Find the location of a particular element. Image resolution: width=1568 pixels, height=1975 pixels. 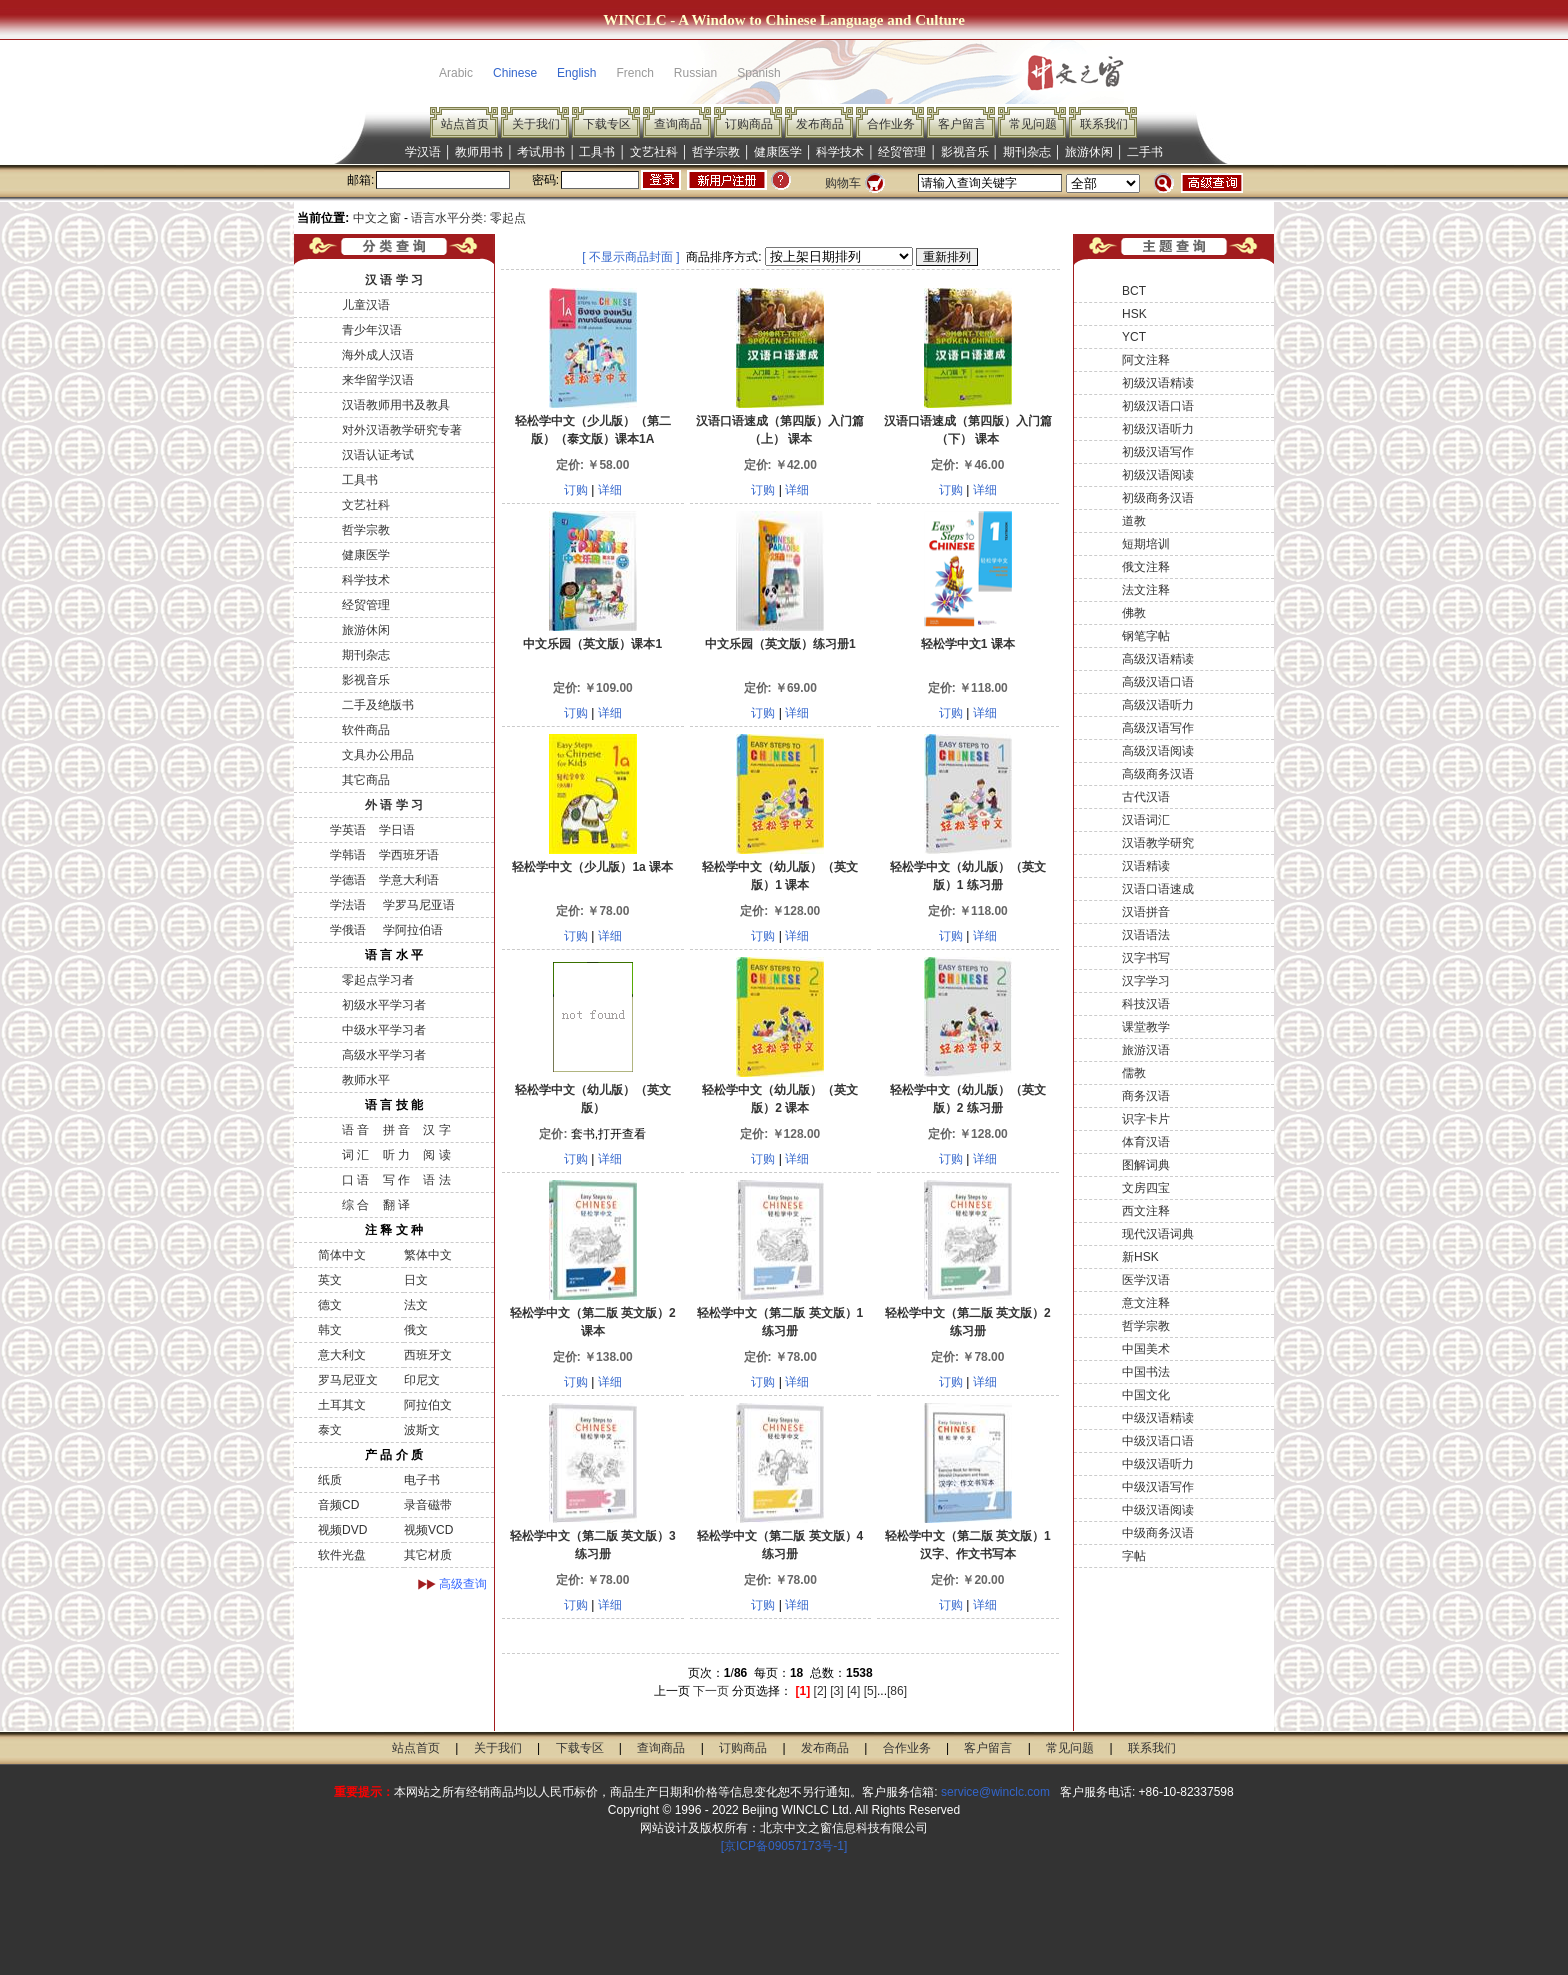

电子书 is located at coordinates (422, 1480).